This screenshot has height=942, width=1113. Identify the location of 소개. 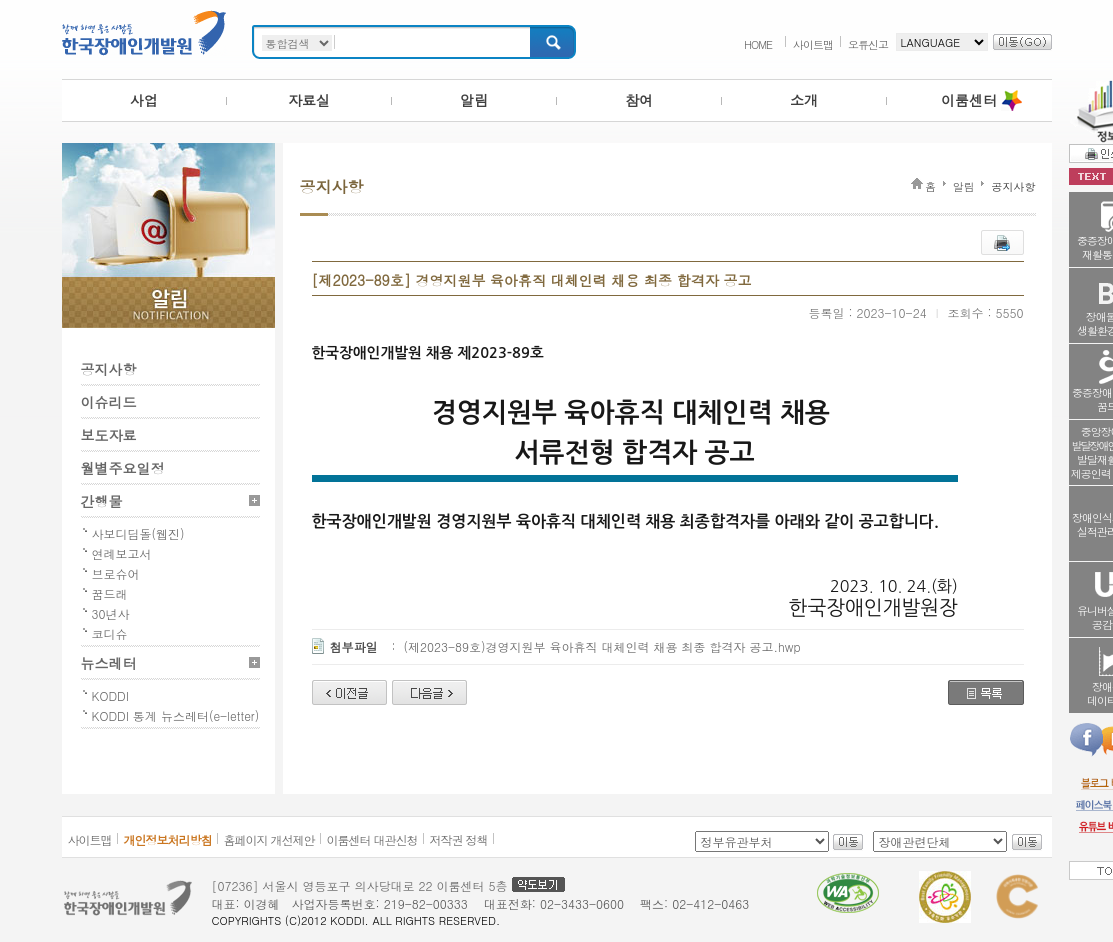
(804, 100).